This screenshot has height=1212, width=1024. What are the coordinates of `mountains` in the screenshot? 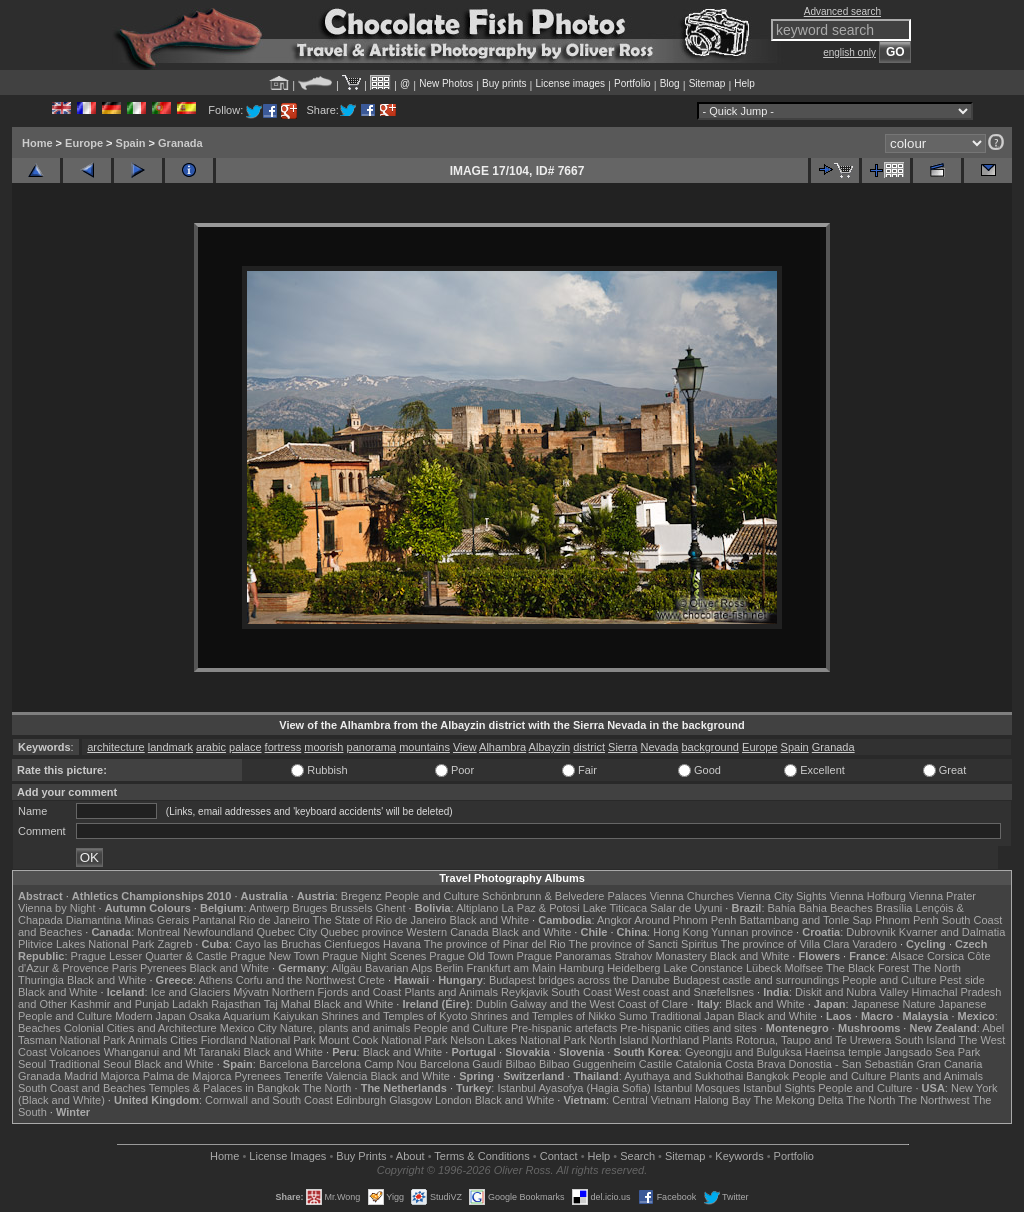 It's located at (424, 747).